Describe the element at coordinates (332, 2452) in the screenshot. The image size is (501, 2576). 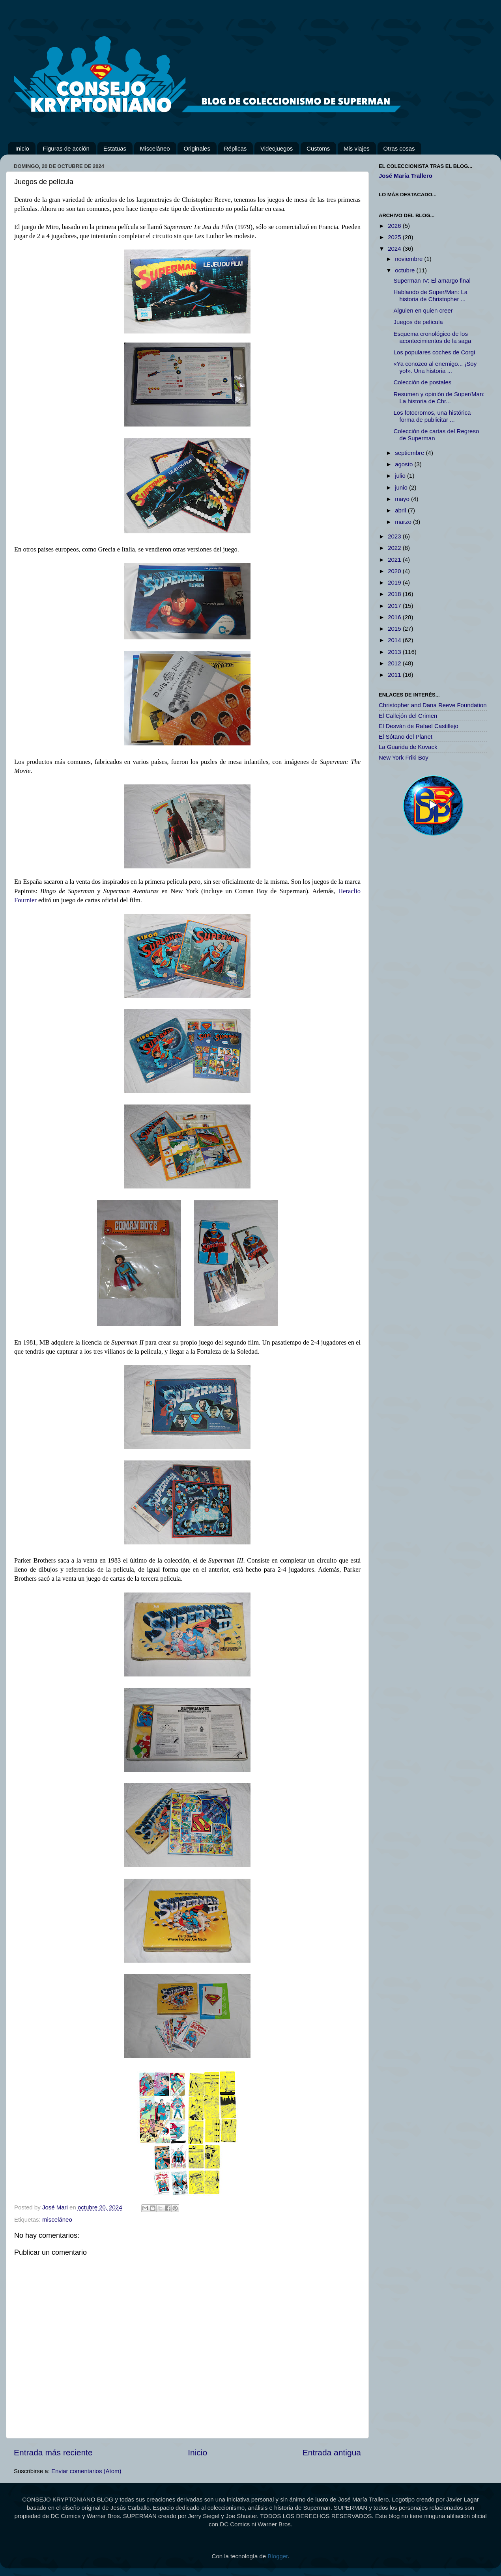
I see `Entrada antigua` at that location.